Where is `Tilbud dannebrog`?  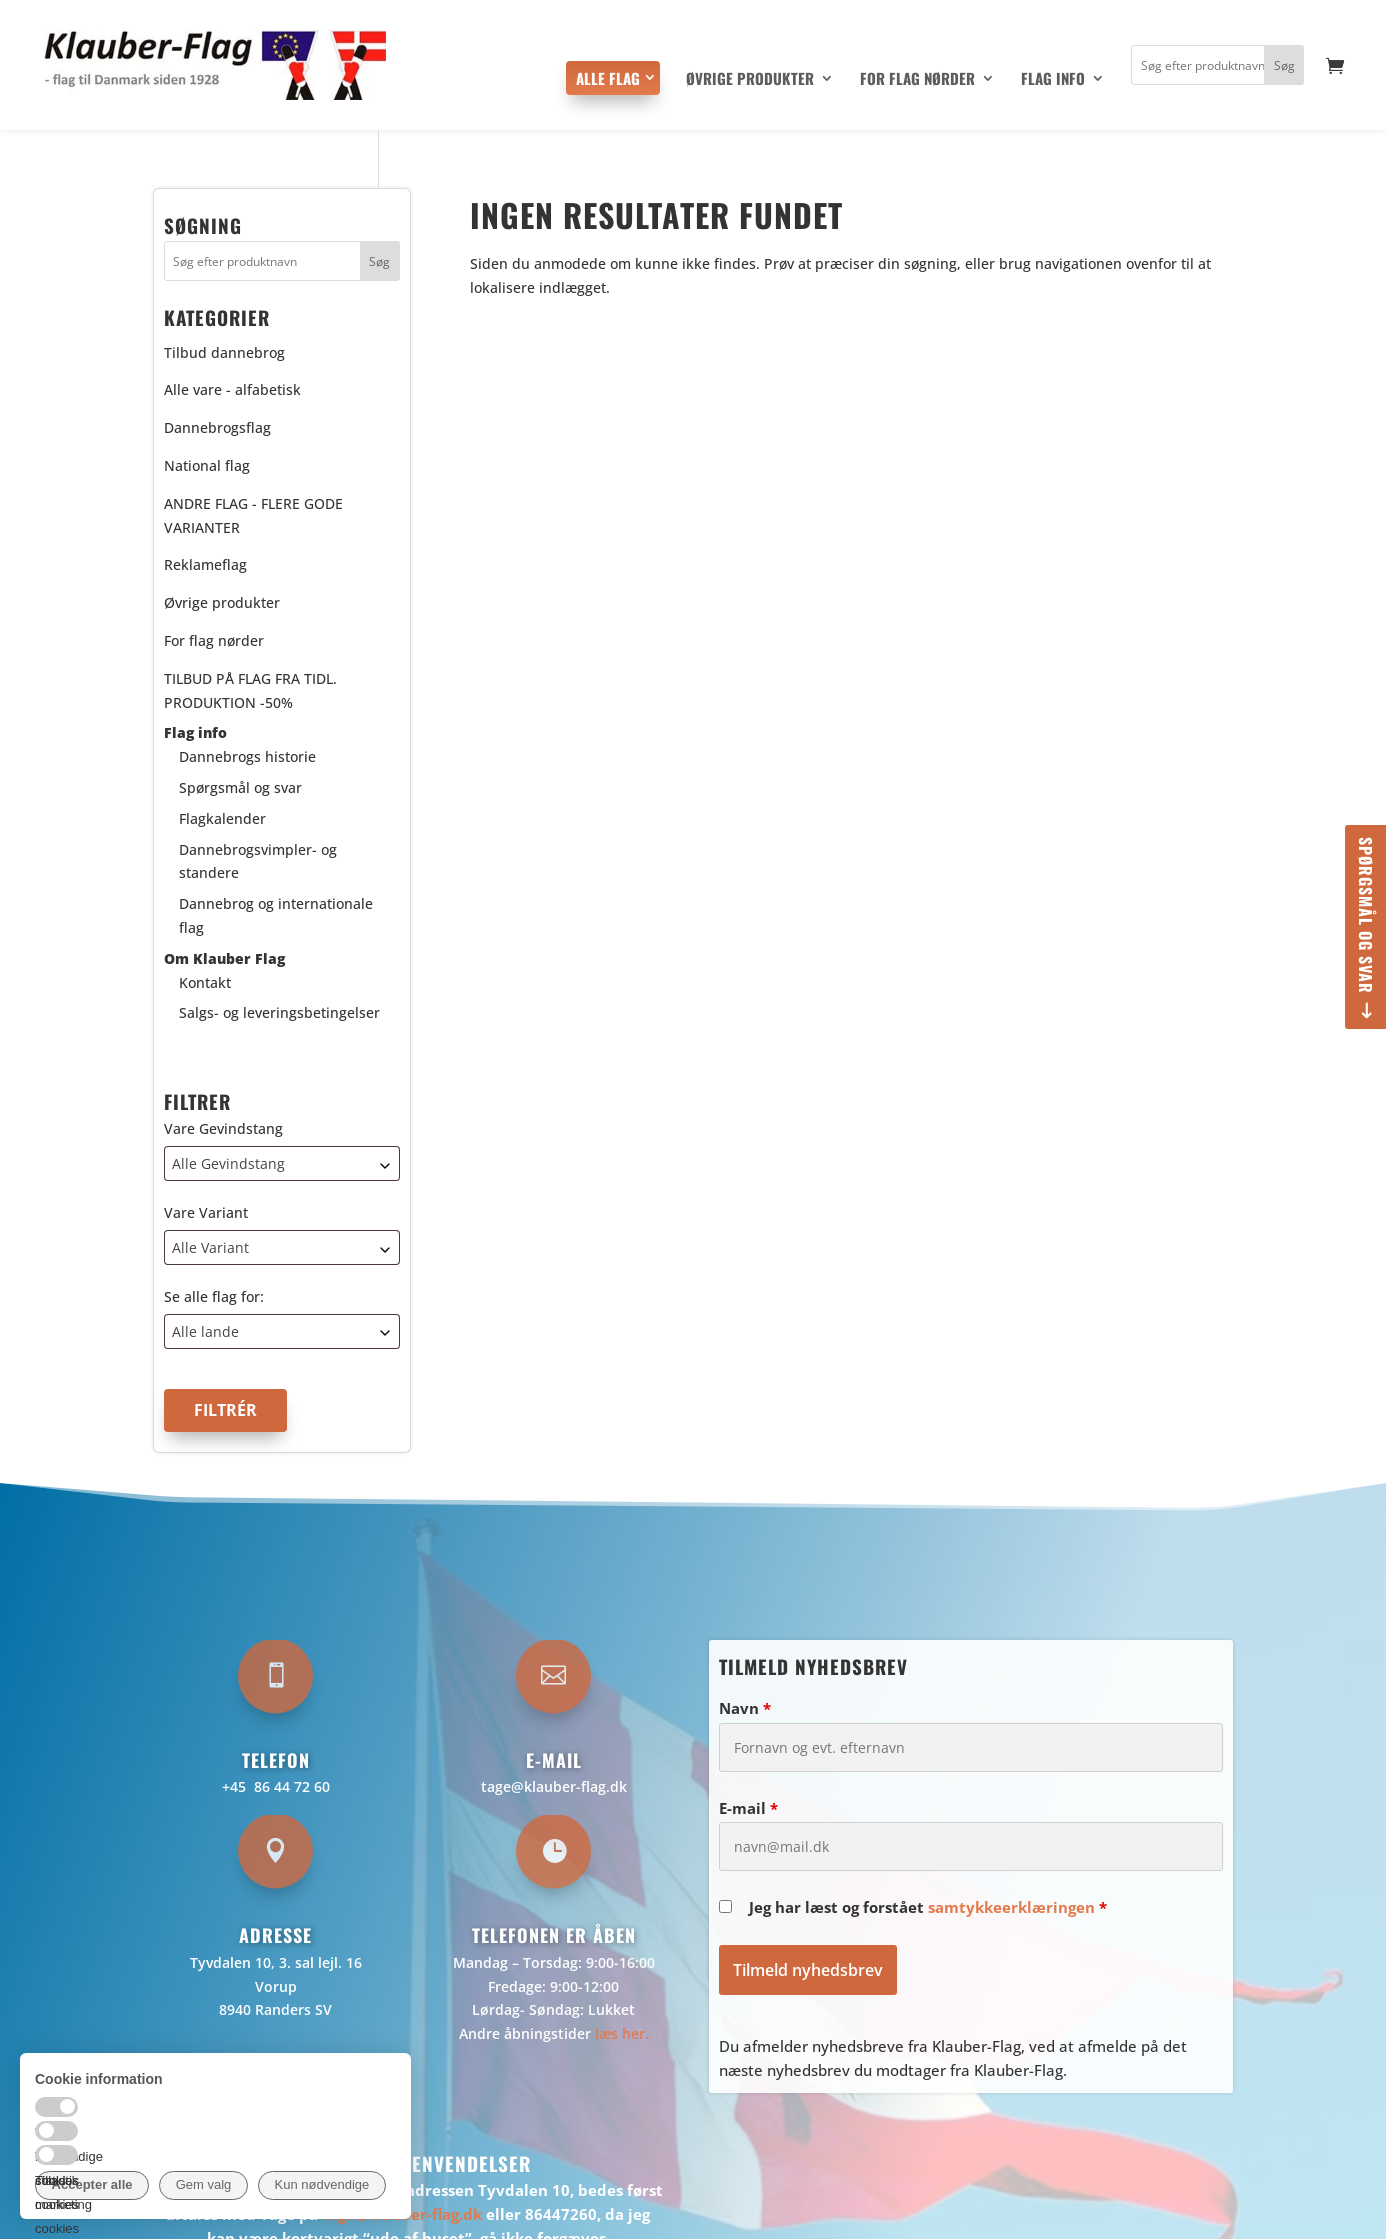 Tilbud dannebrog is located at coordinates (224, 352).